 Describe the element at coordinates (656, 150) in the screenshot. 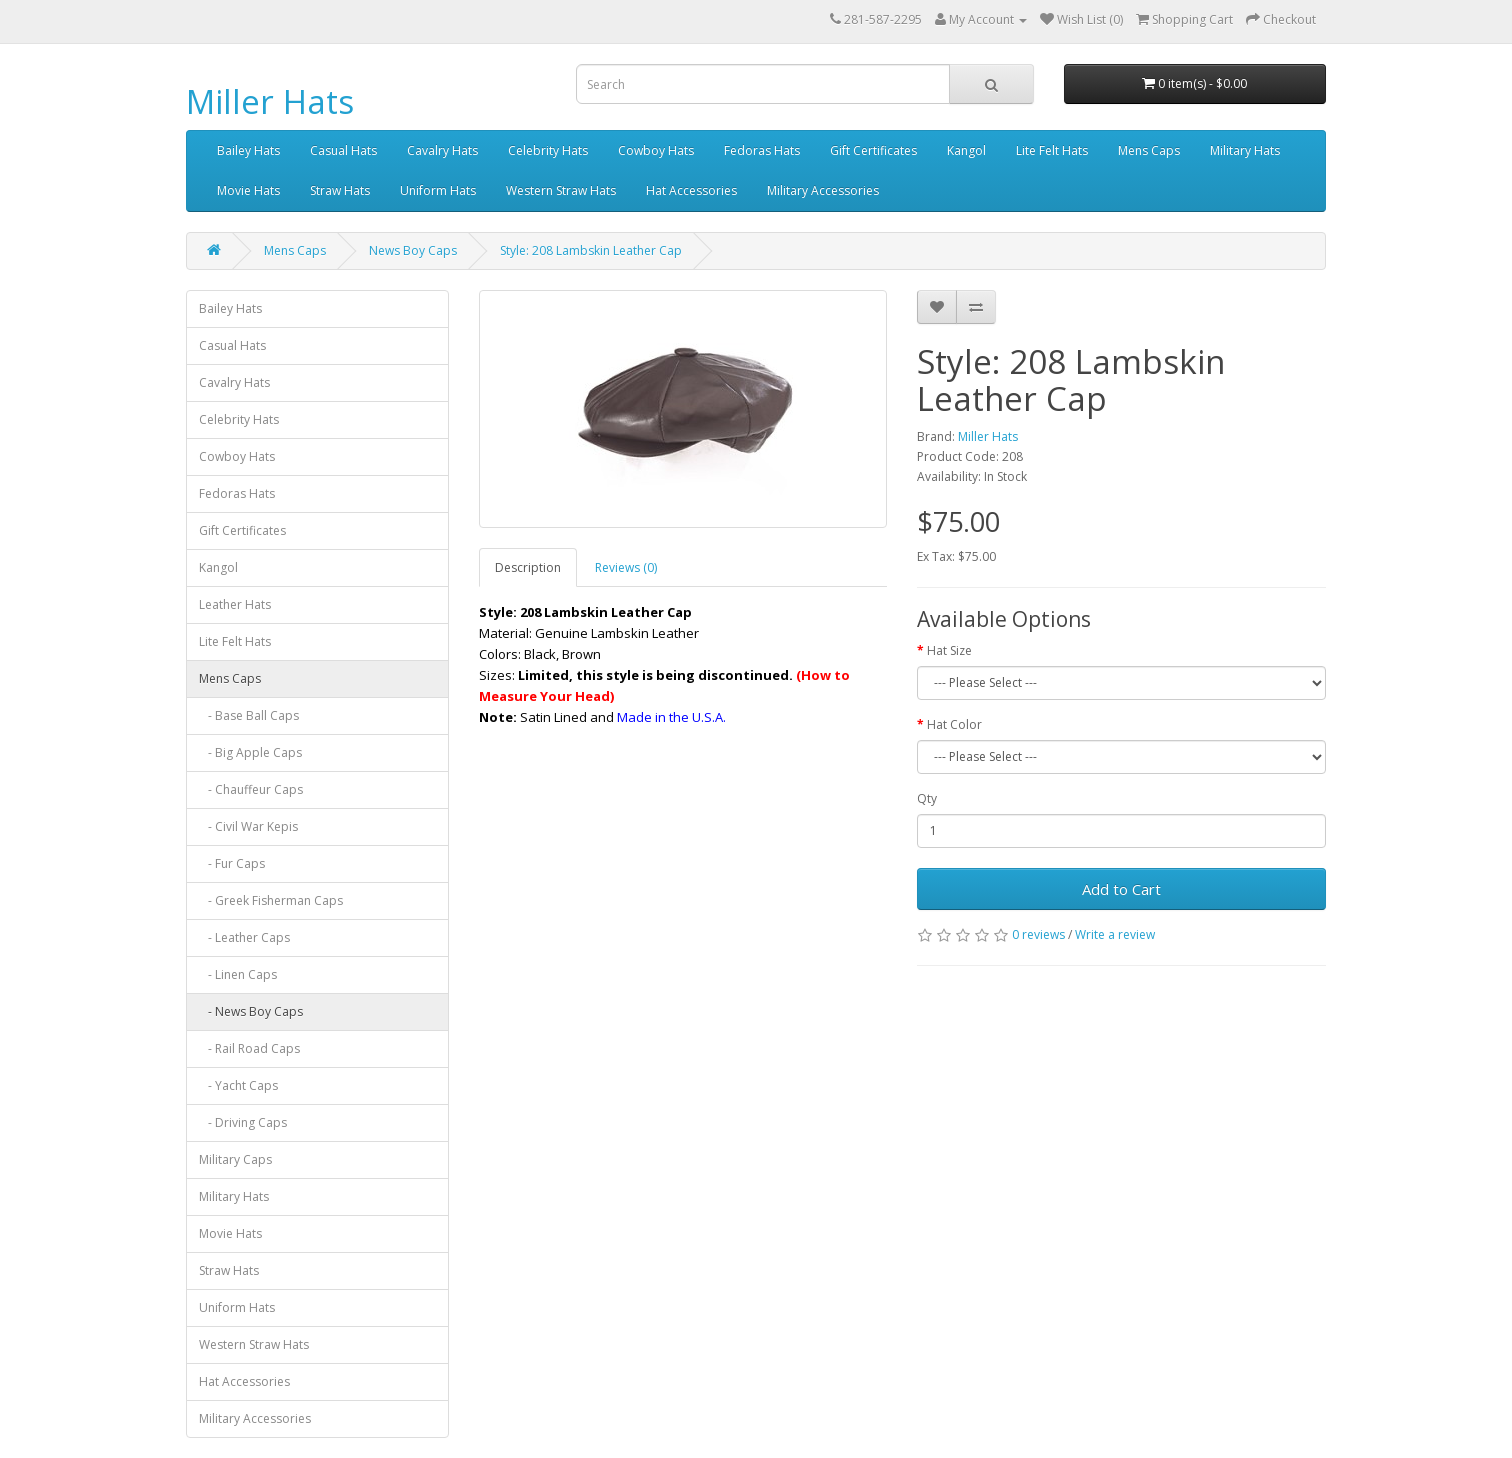

I see `Cowboy Hats` at that location.